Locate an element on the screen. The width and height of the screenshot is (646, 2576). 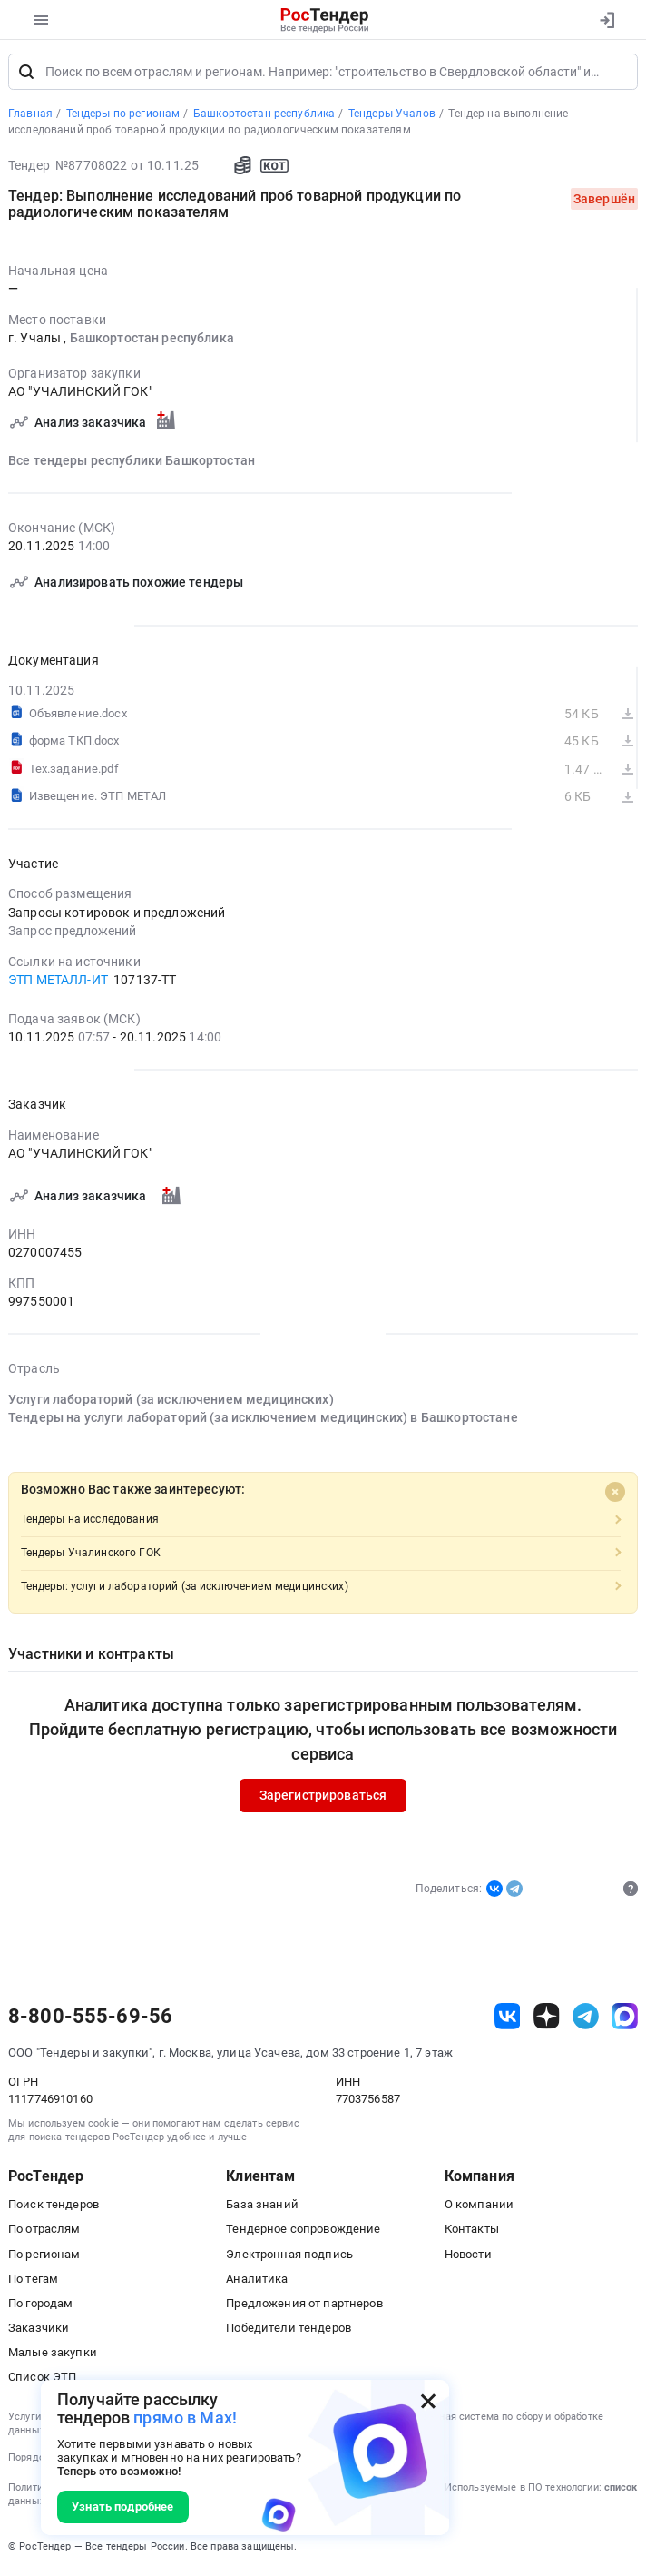
Все тендеры республики Башкортостан is located at coordinates (131, 462).